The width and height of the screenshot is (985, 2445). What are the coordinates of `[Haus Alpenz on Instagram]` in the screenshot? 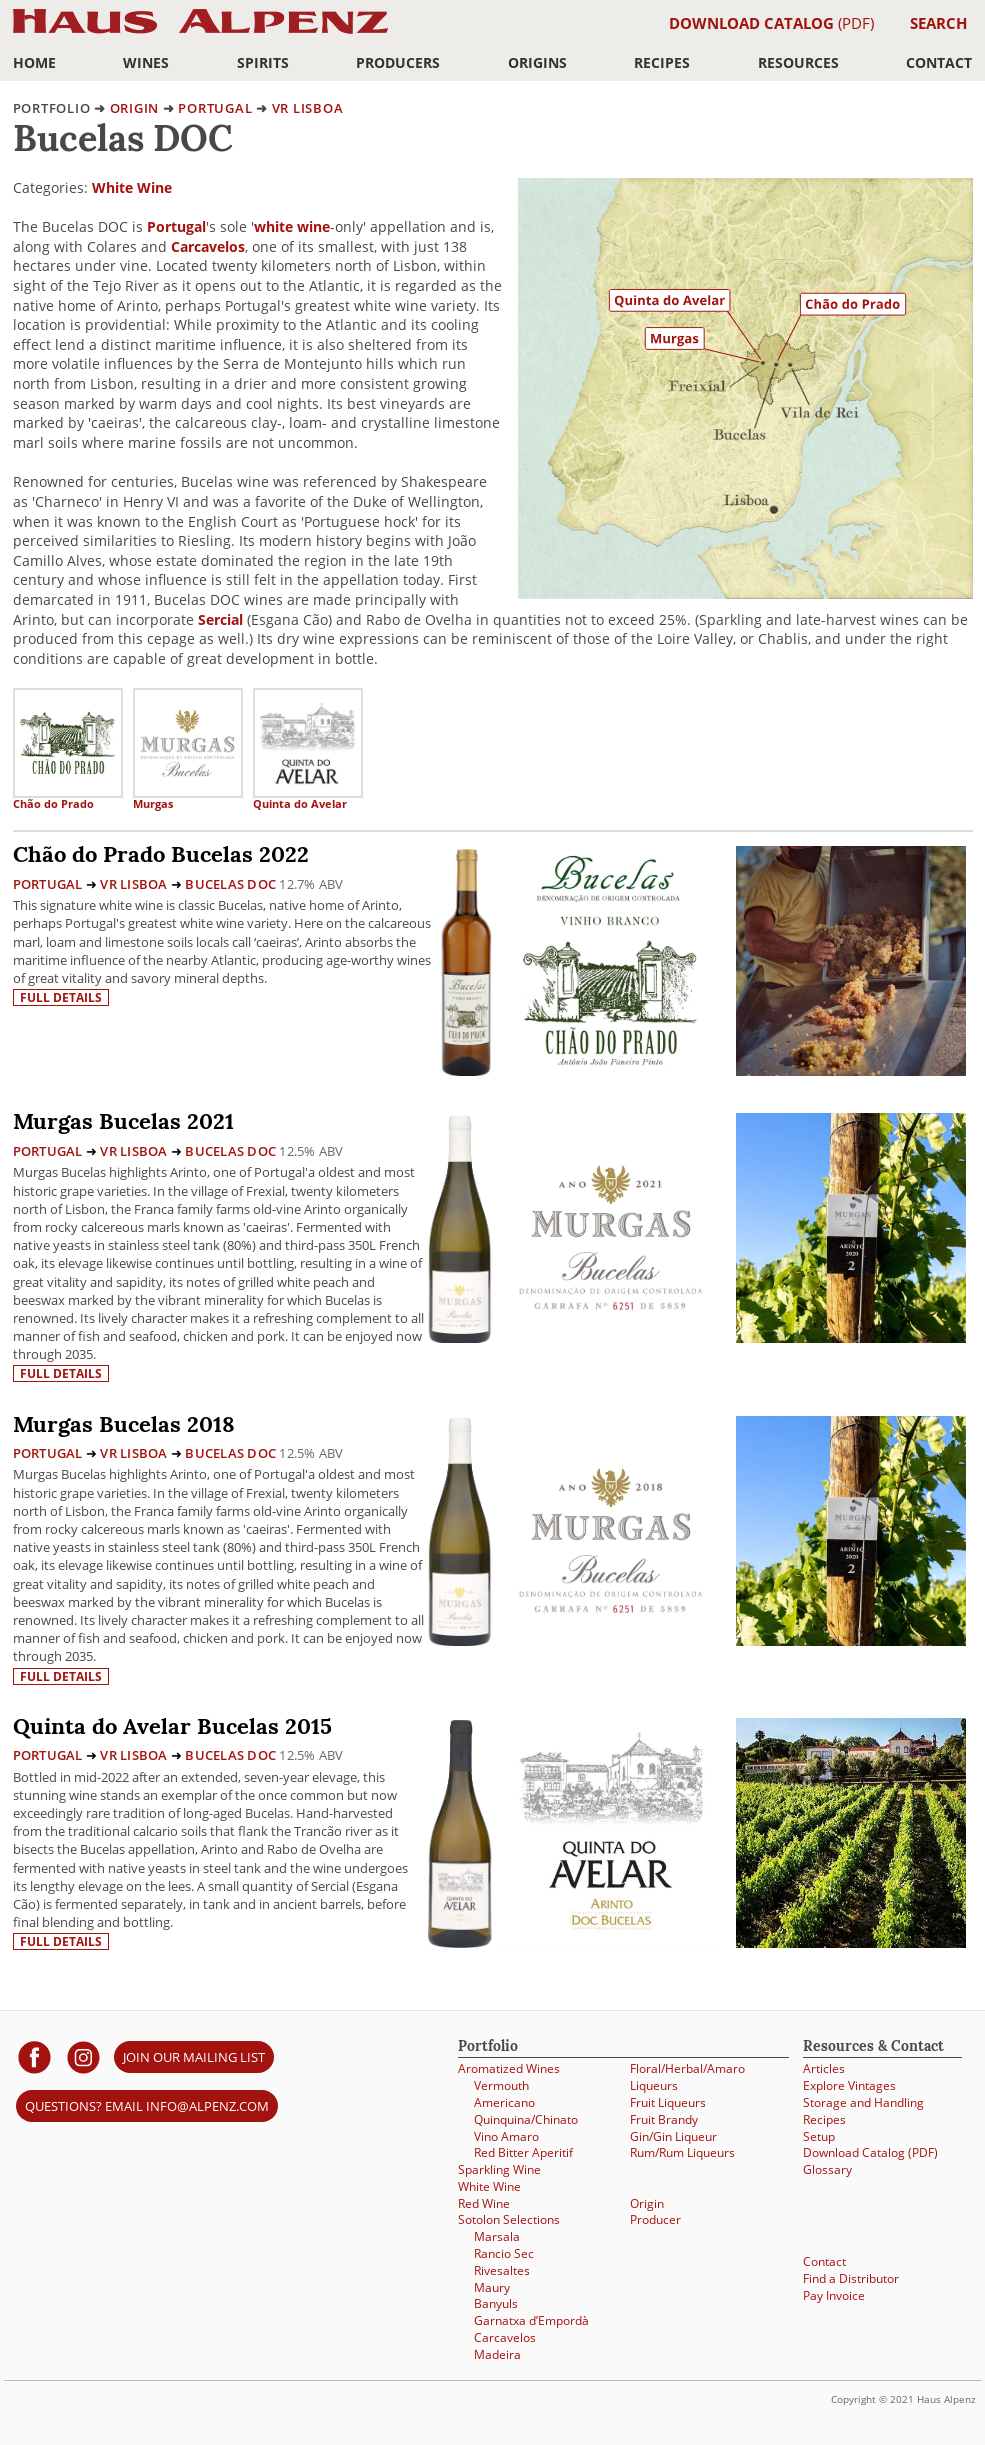 It's located at (83, 2056).